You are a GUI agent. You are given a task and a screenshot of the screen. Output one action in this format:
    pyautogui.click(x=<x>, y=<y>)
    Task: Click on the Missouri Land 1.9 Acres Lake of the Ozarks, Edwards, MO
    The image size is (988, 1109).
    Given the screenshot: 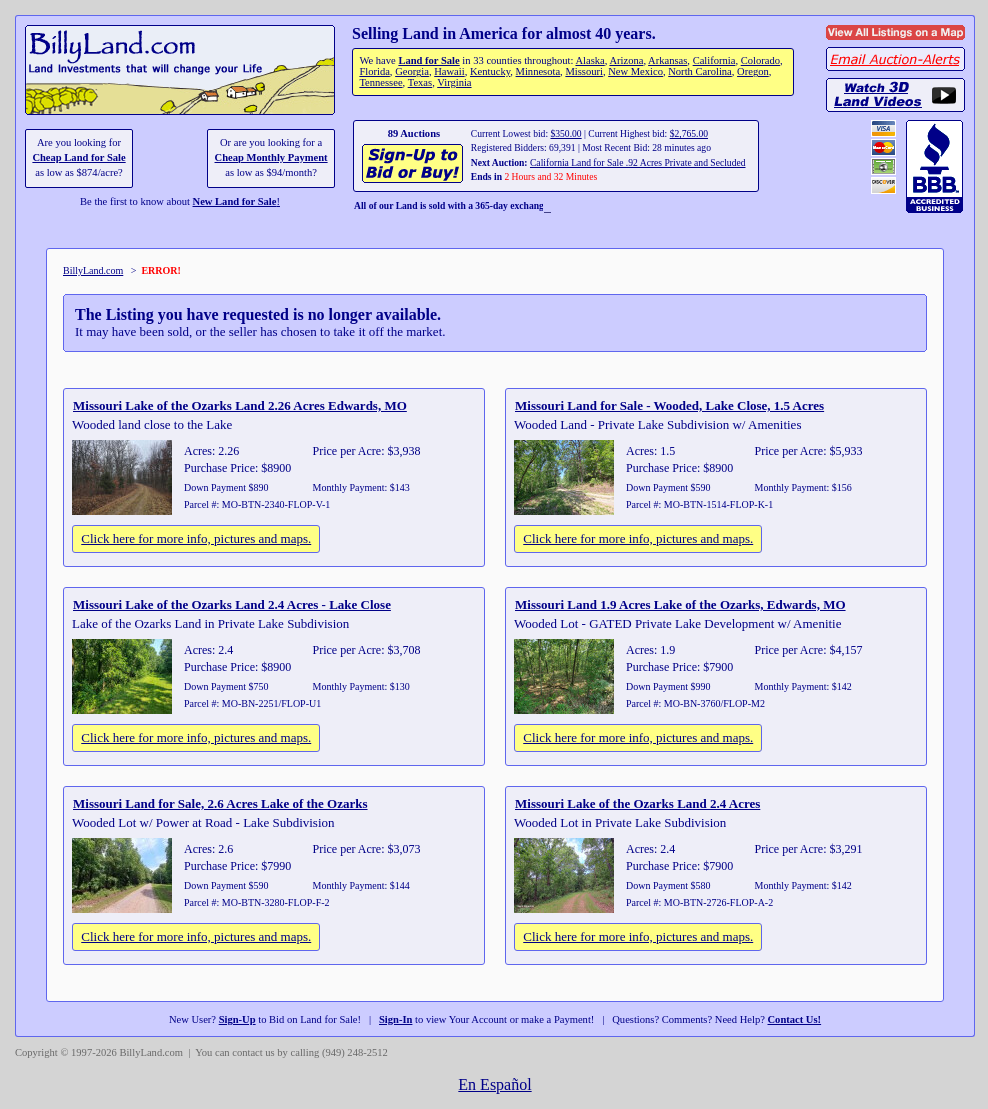 What is the action you would take?
    pyautogui.click(x=680, y=604)
    